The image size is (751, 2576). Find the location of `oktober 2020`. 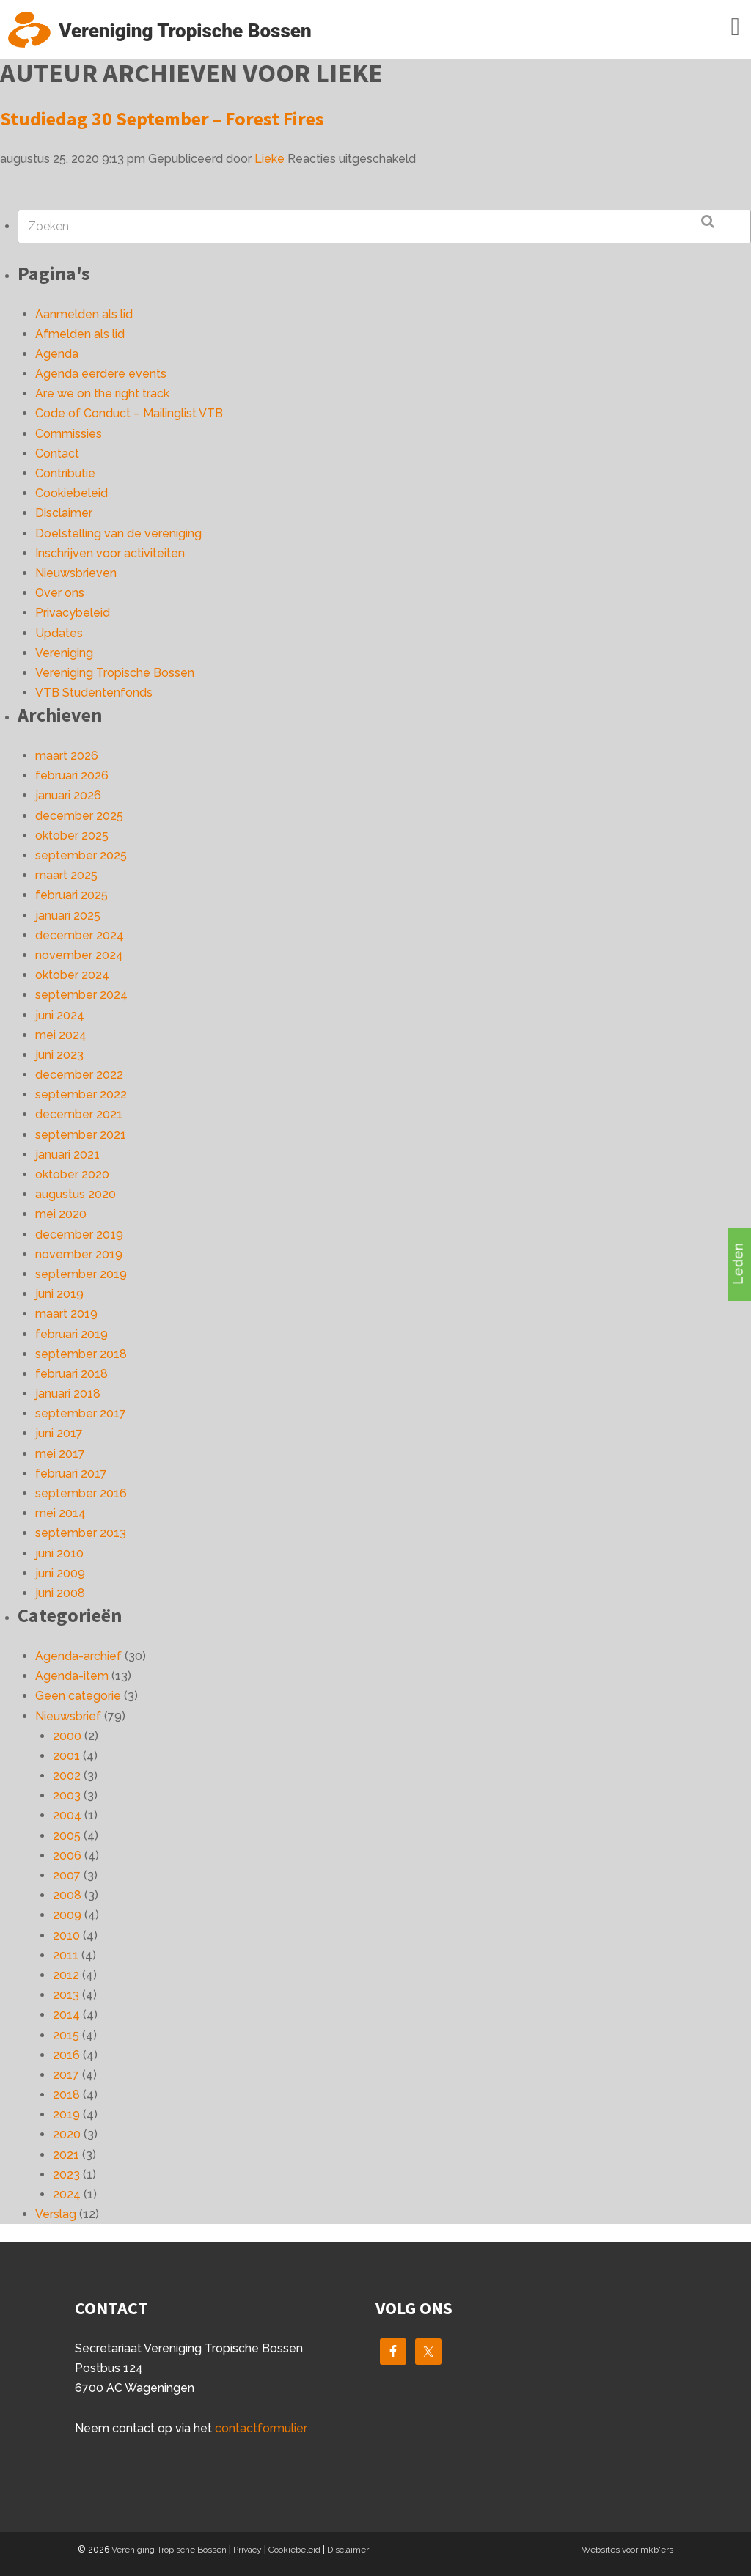

oktober 2020 is located at coordinates (72, 1174).